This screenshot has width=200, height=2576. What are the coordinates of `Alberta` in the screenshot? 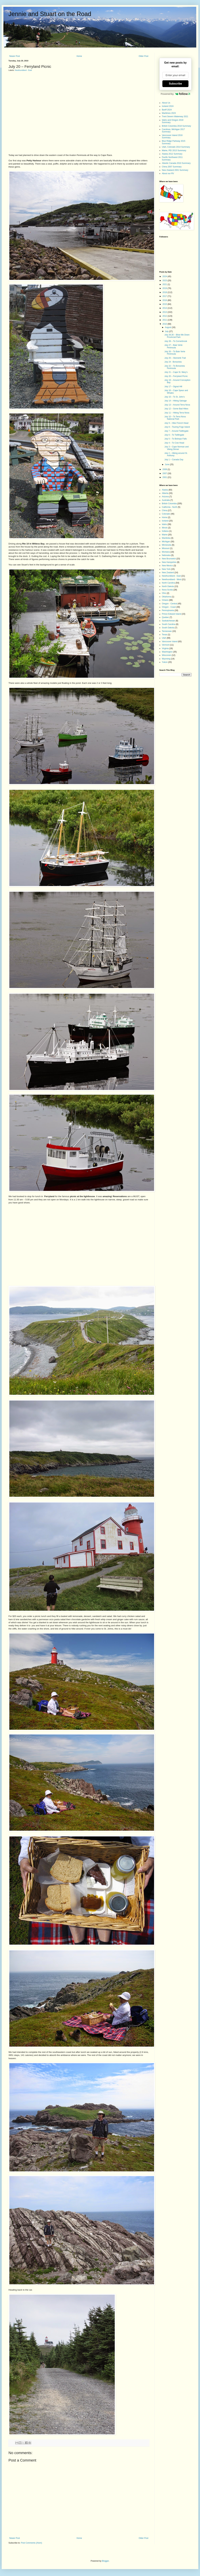 It's located at (165, 493).